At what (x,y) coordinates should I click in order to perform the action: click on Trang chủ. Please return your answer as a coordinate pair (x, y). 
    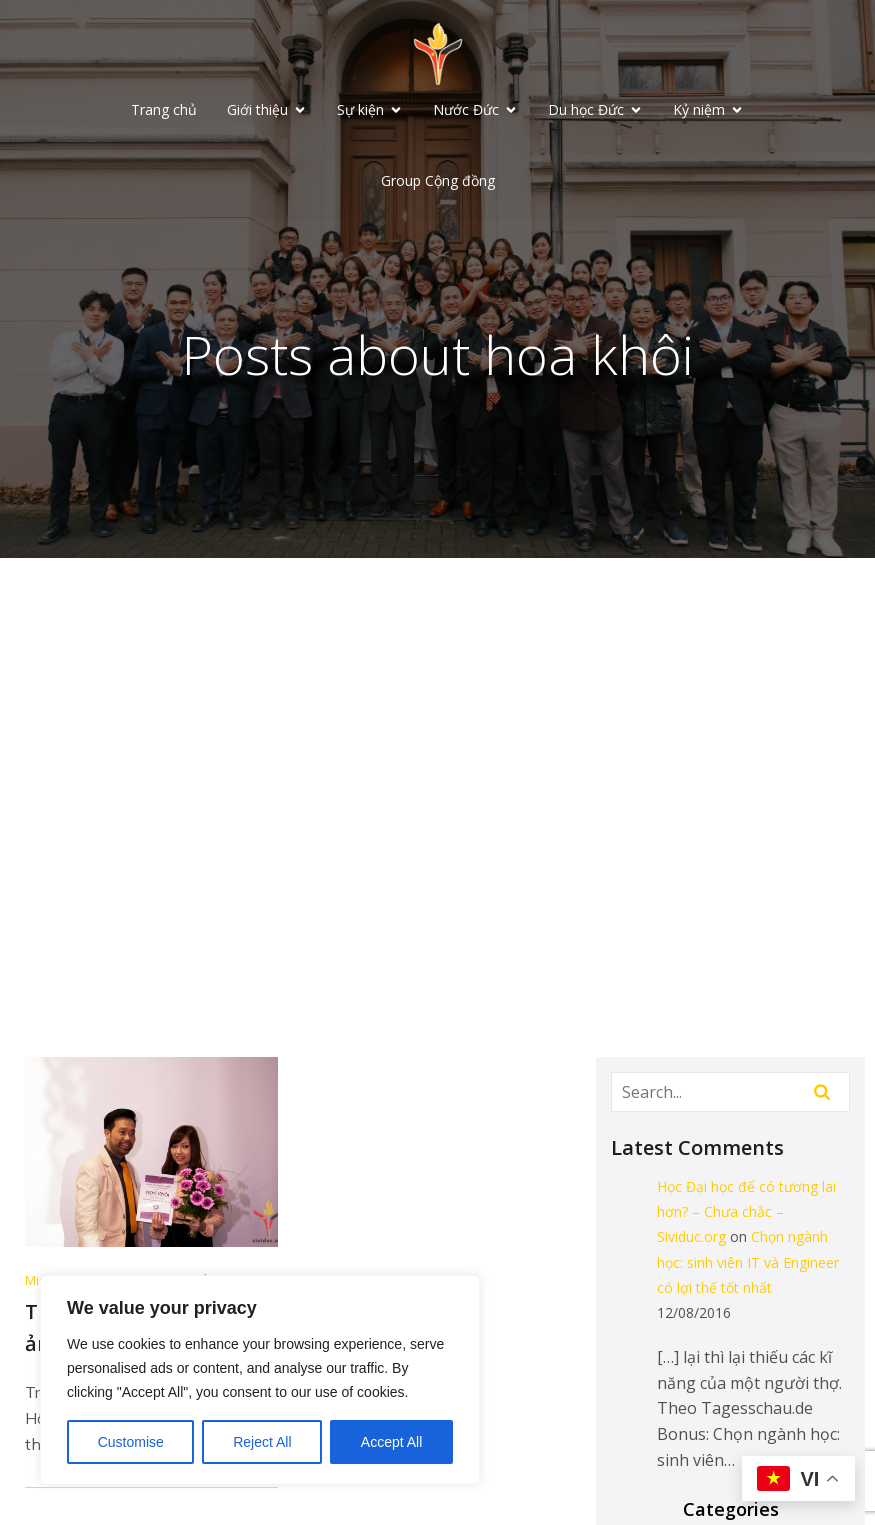
    Looking at the image, I should click on (164, 110).